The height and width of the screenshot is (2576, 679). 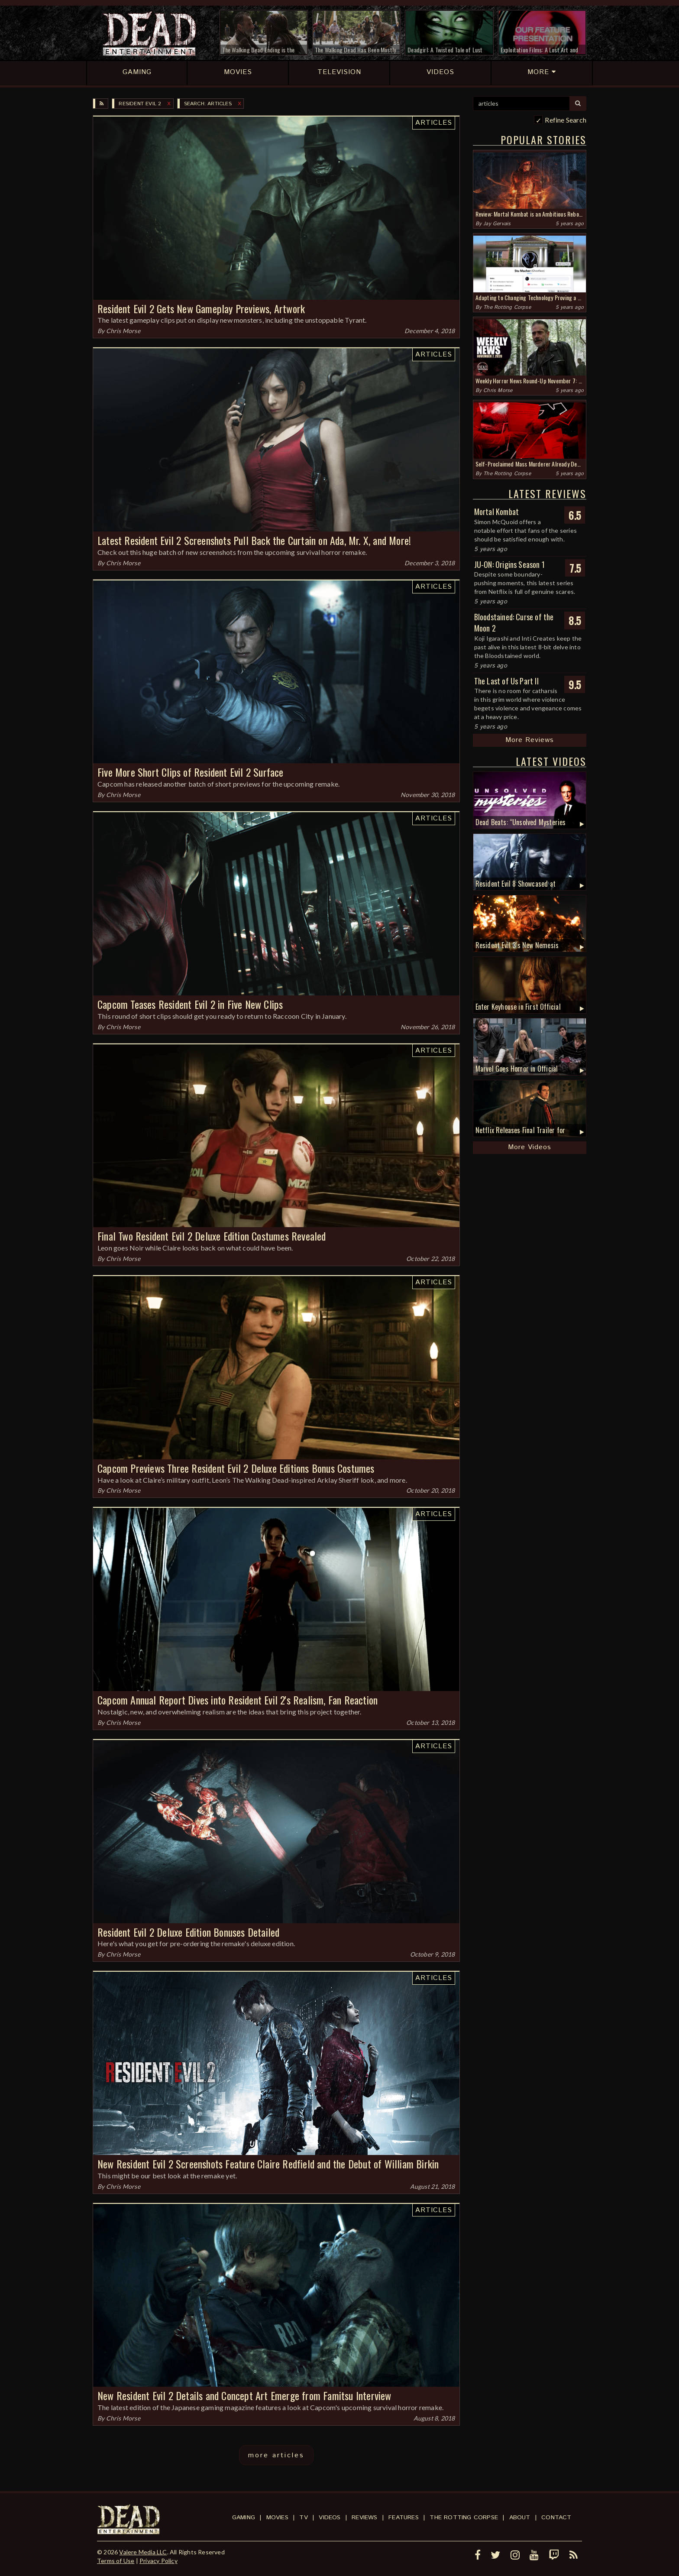 I want to click on About, so click(x=519, y=2517).